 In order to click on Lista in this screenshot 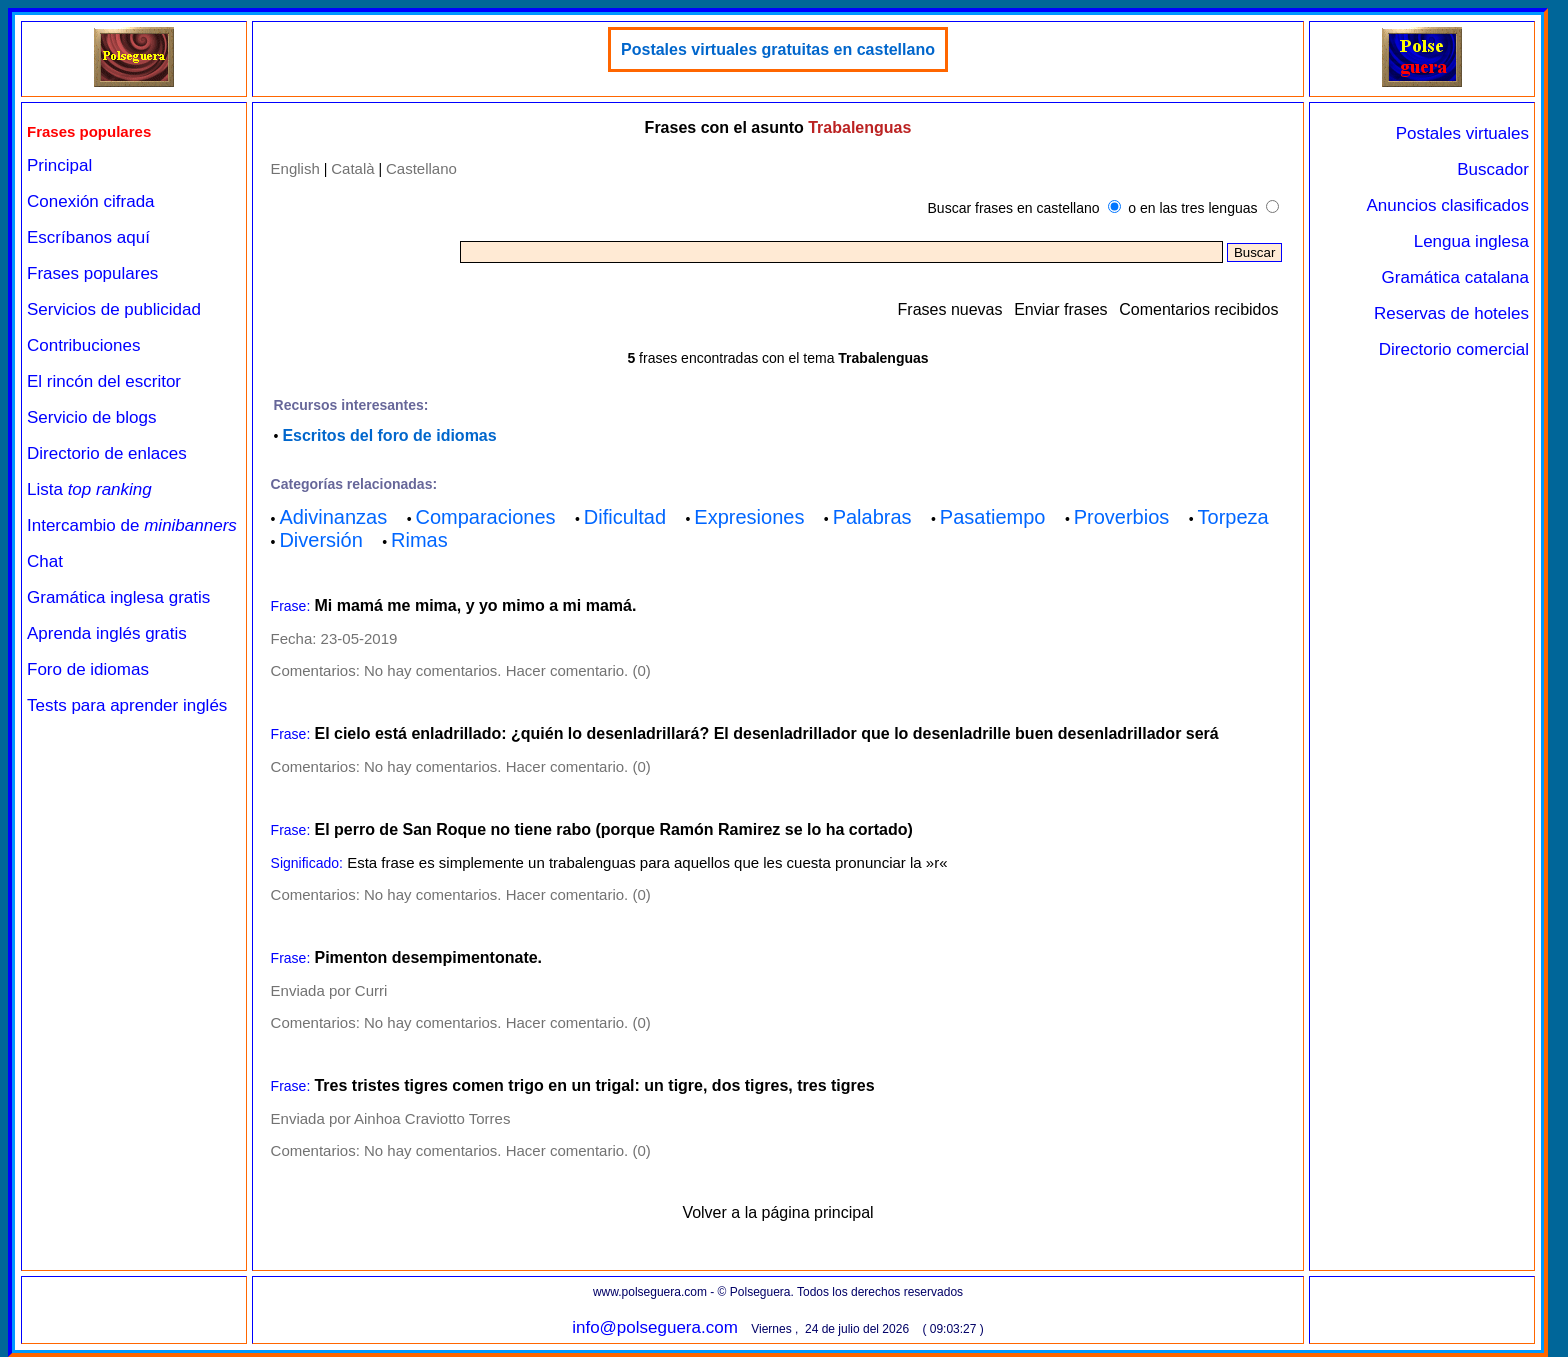, I will do `click(89, 489)`.